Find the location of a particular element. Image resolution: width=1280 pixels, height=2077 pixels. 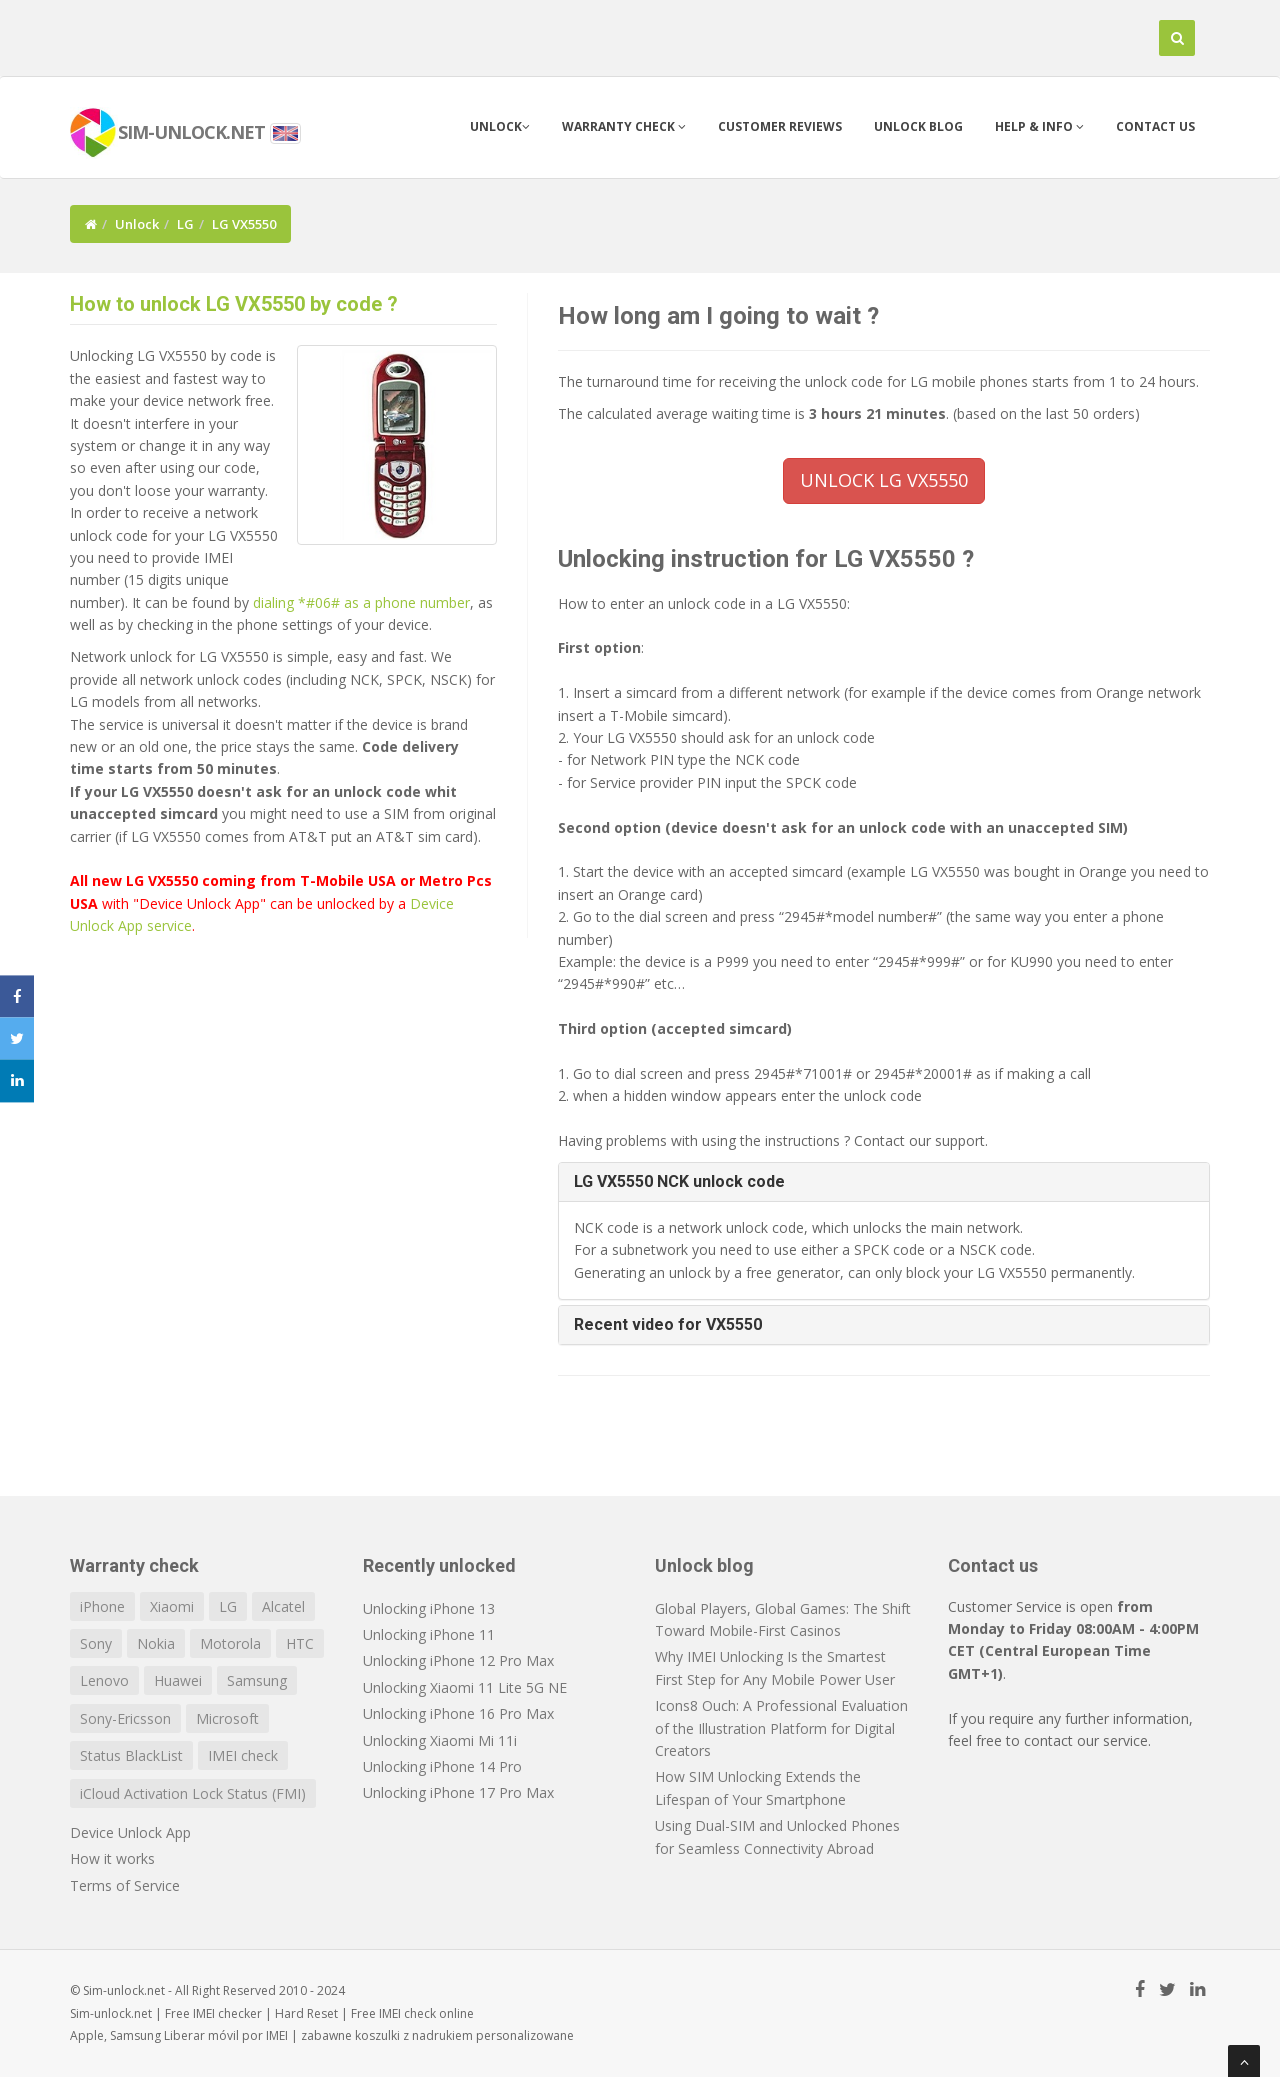

Huawei is located at coordinates (178, 1680).